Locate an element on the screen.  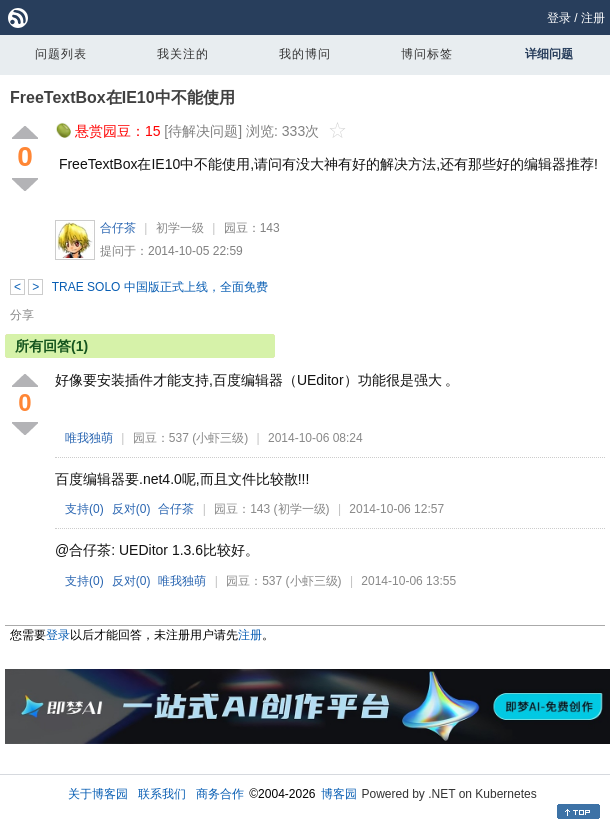
博问标签 is located at coordinates (427, 54).